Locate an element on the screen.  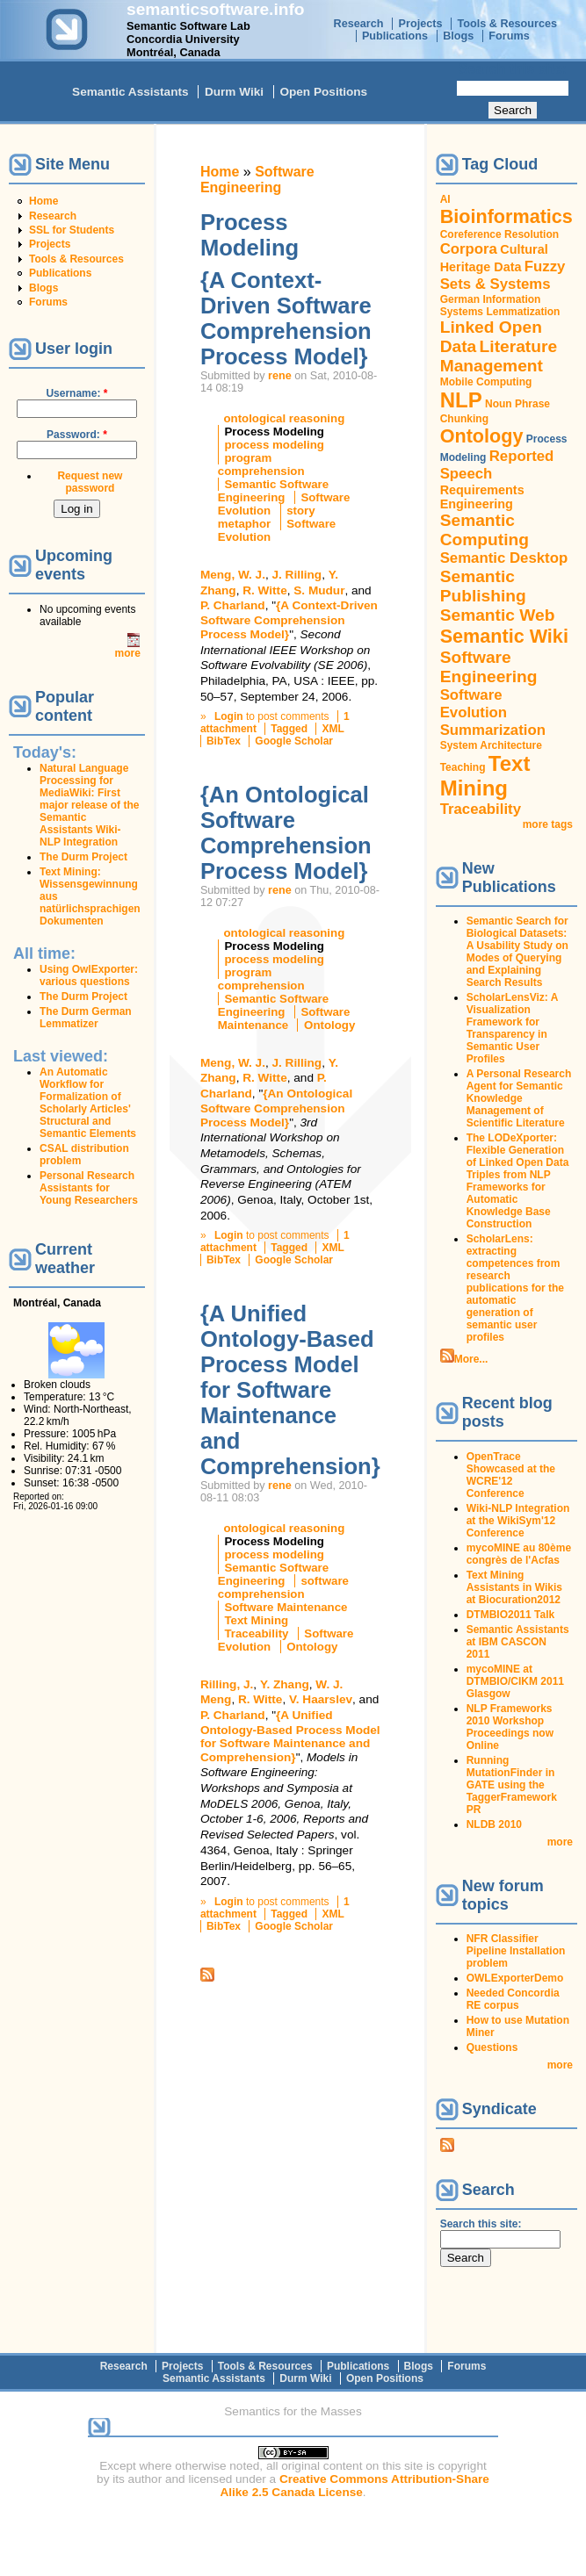
software comprehension is located at coordinates (283, 1587).